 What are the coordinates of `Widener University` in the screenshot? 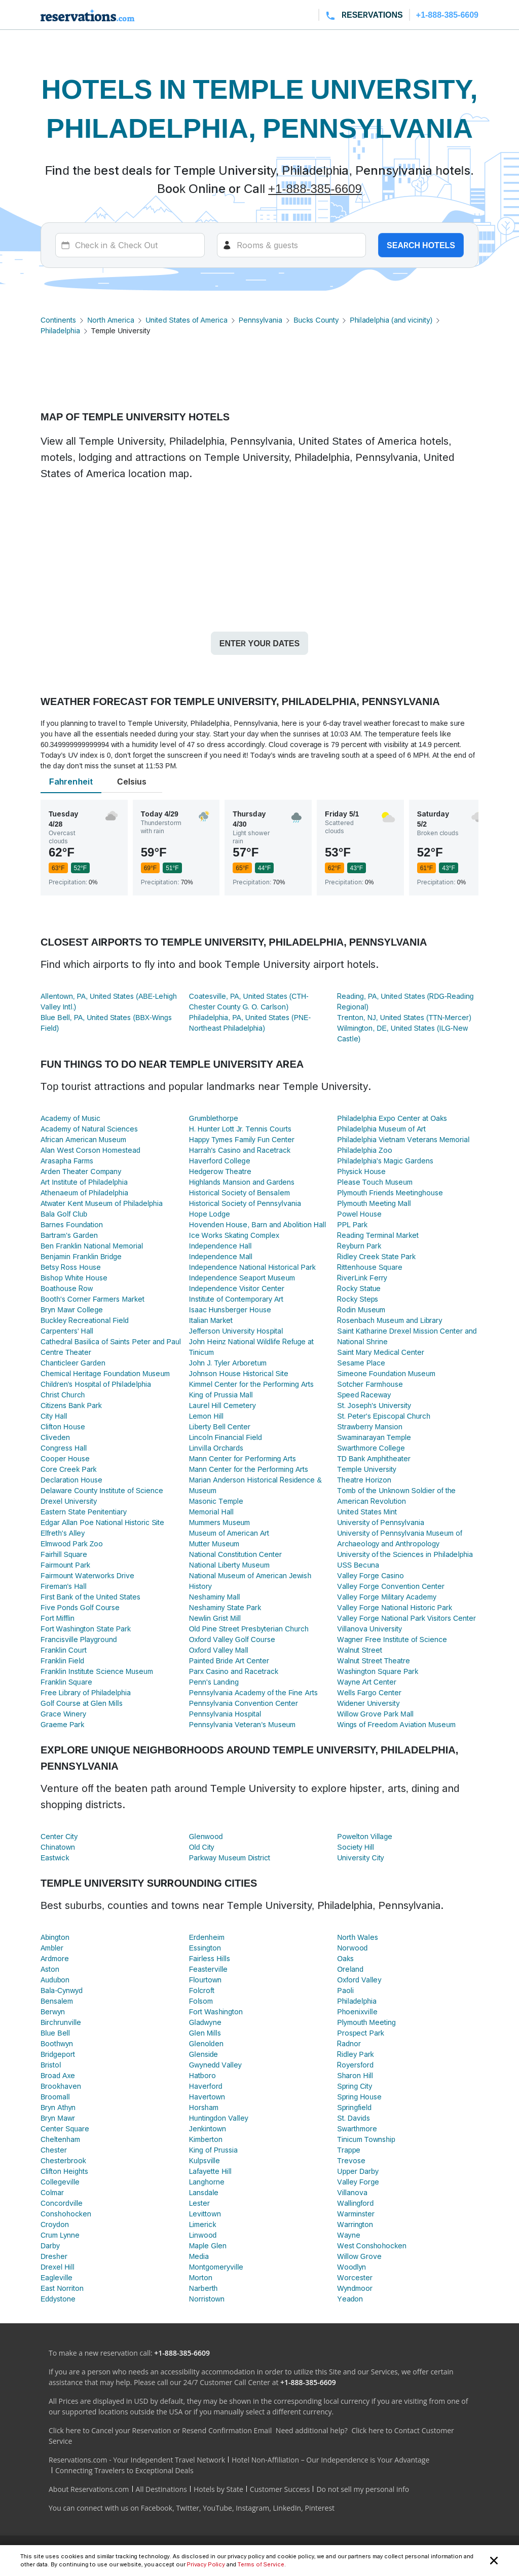 It's located at (368, 1703).